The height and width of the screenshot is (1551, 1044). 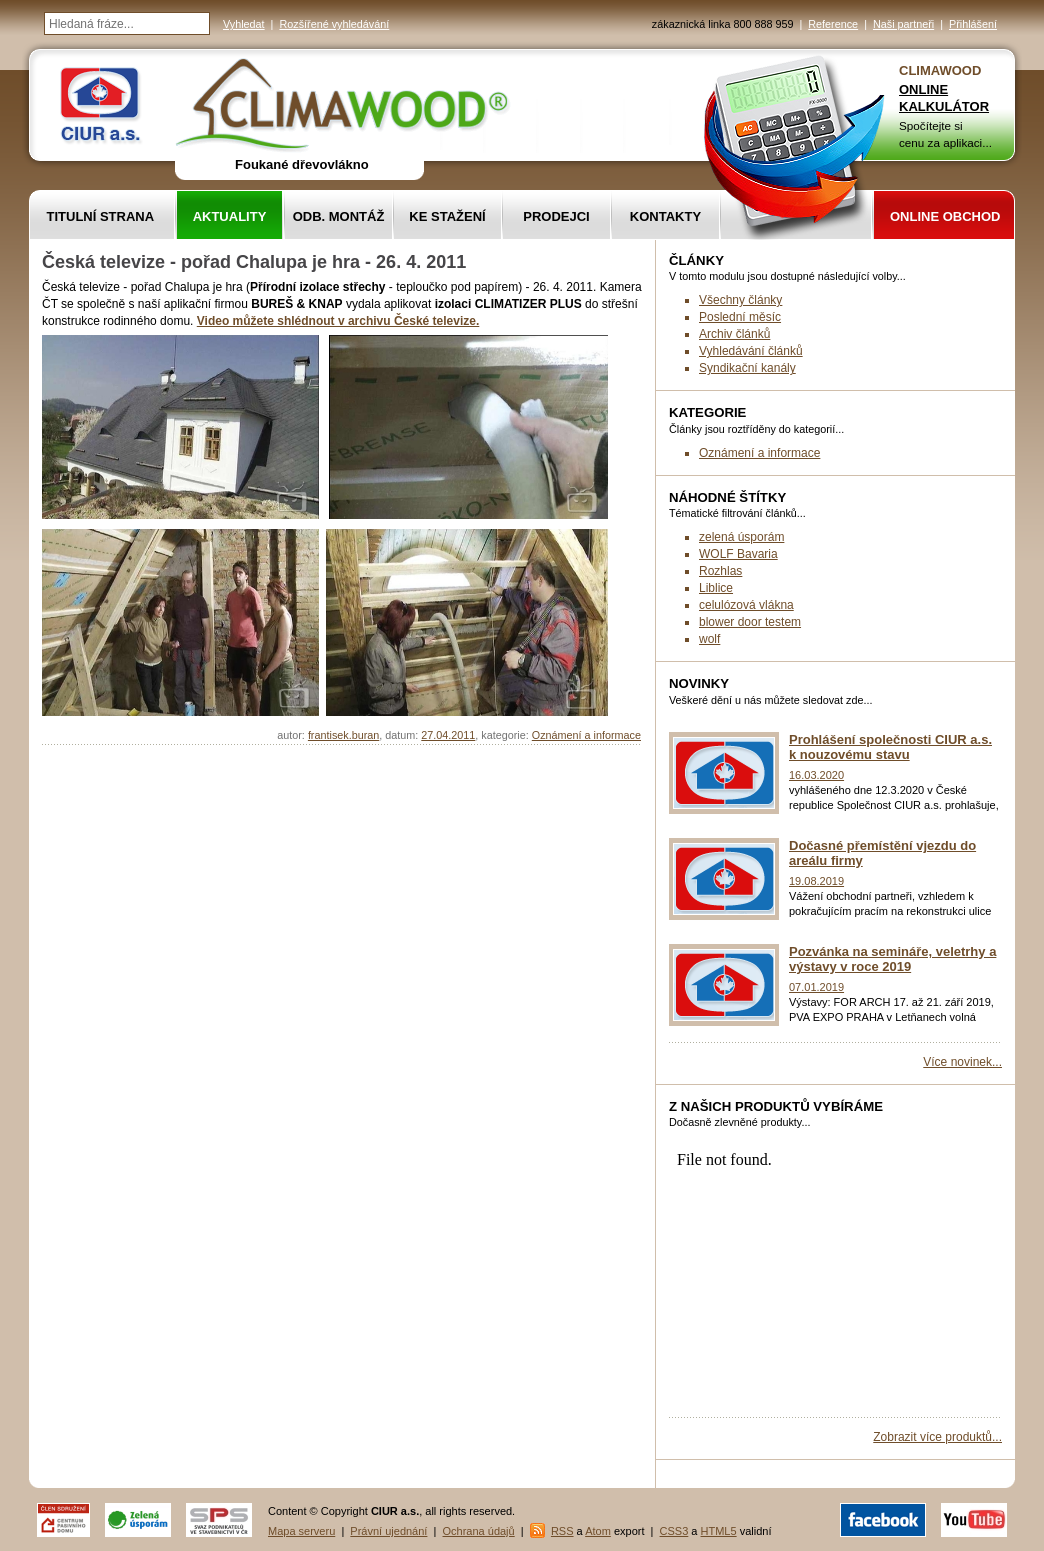 What do you see at coordinates (665, 216) in the screenshot?
I see `Kontakty` at bounding box center [665, 216].